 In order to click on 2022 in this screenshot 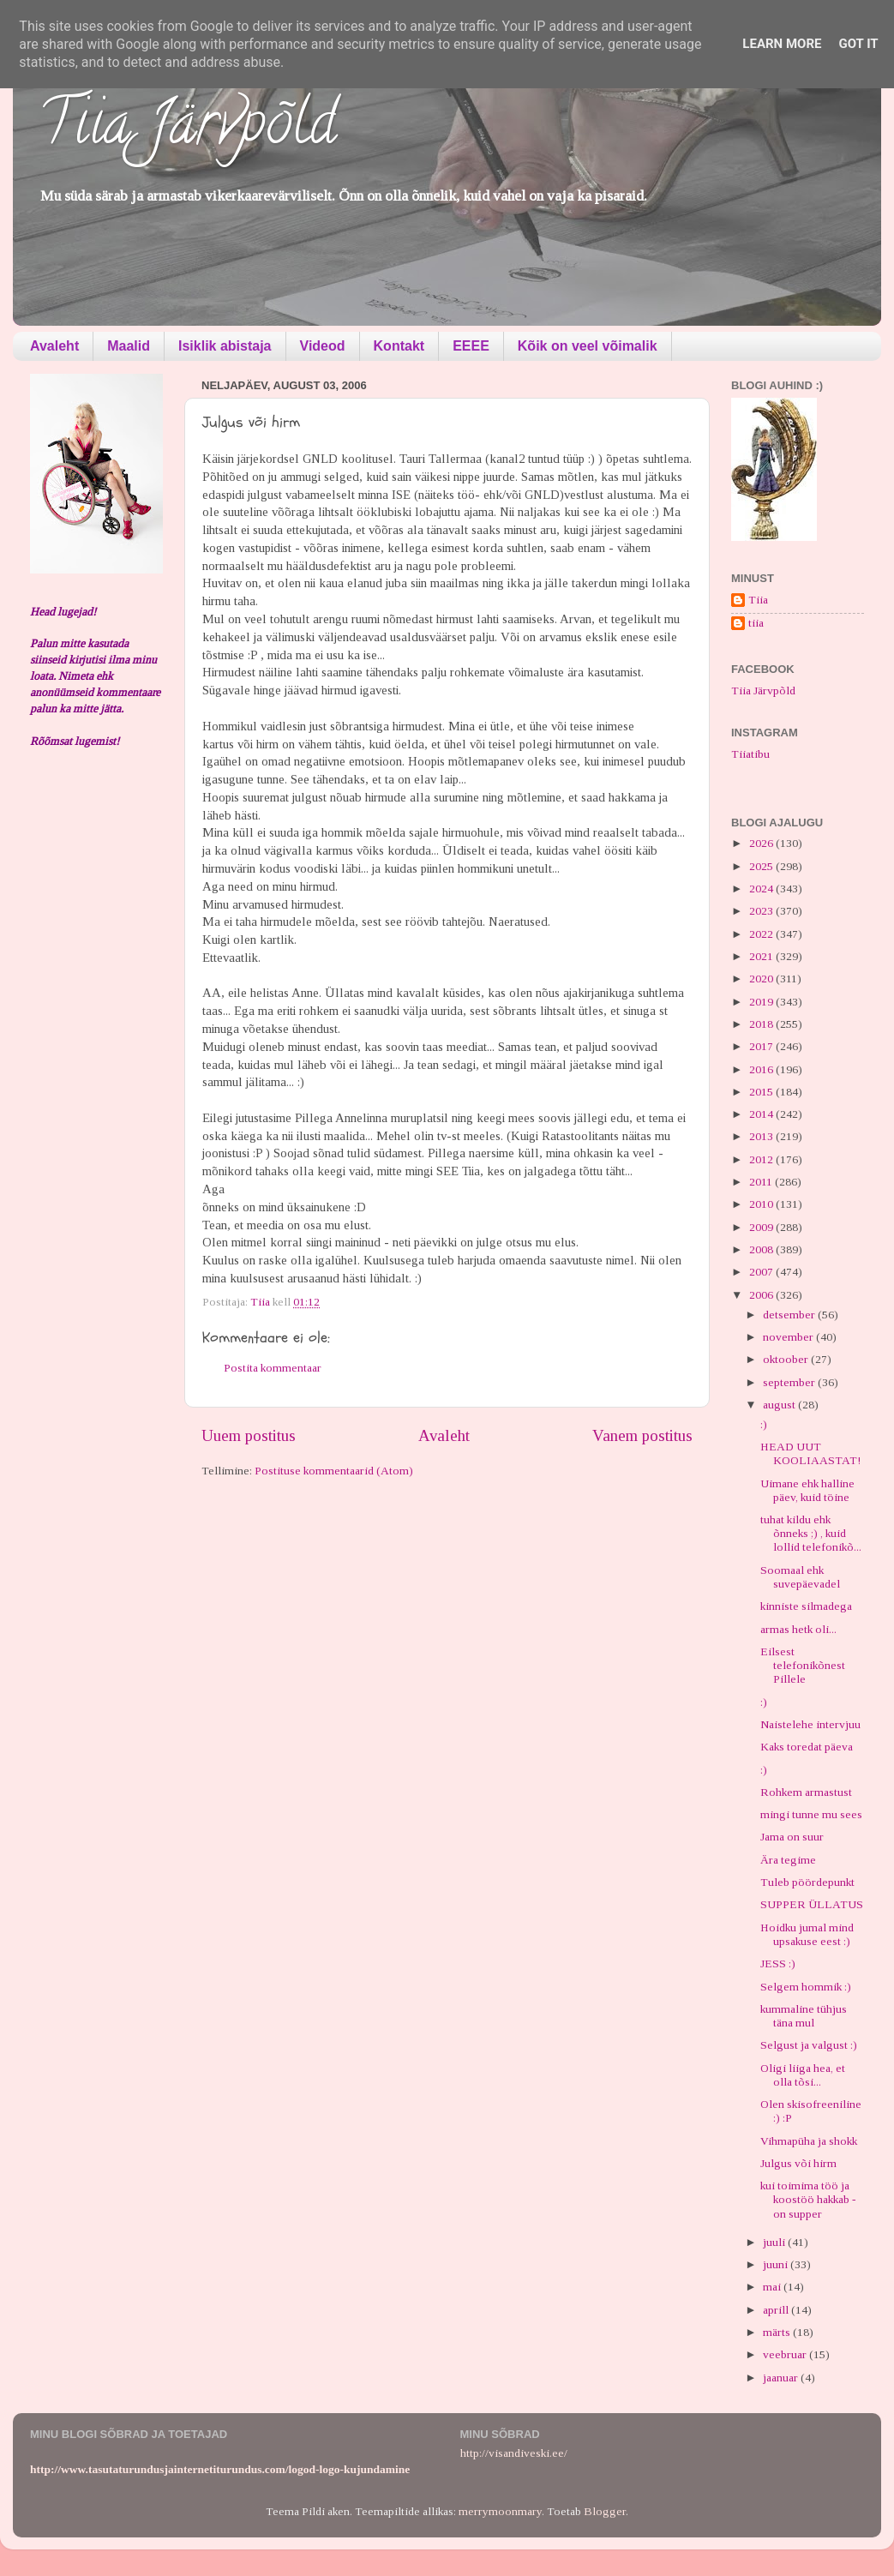, I will do `click(762, 934)`.